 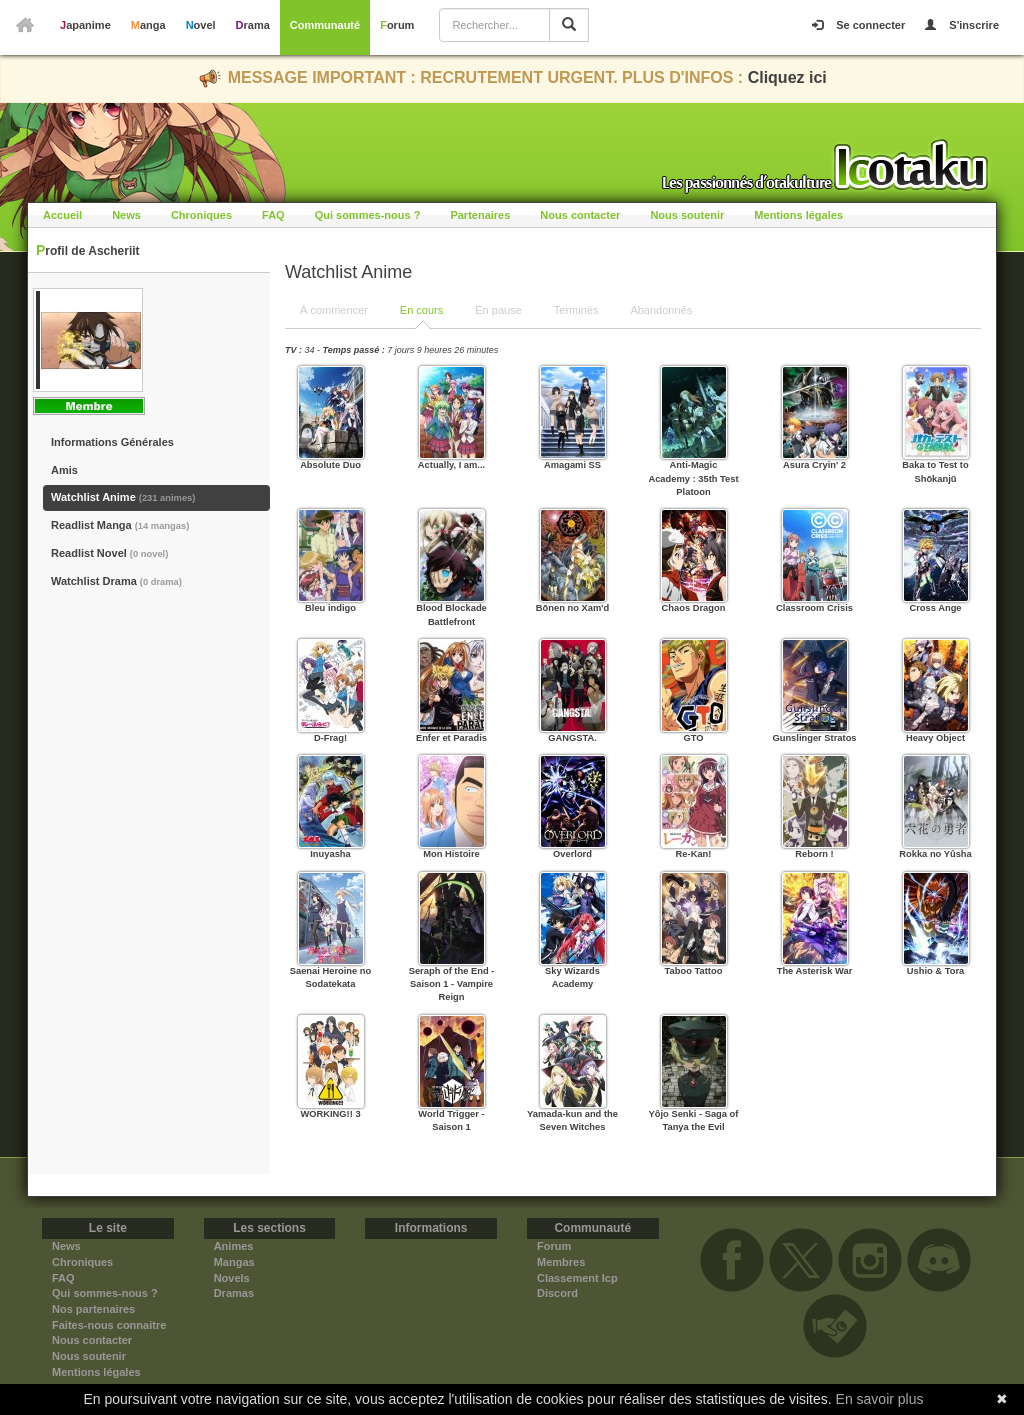 I want to click on Classement Icp, so click(x=577, y=1278).